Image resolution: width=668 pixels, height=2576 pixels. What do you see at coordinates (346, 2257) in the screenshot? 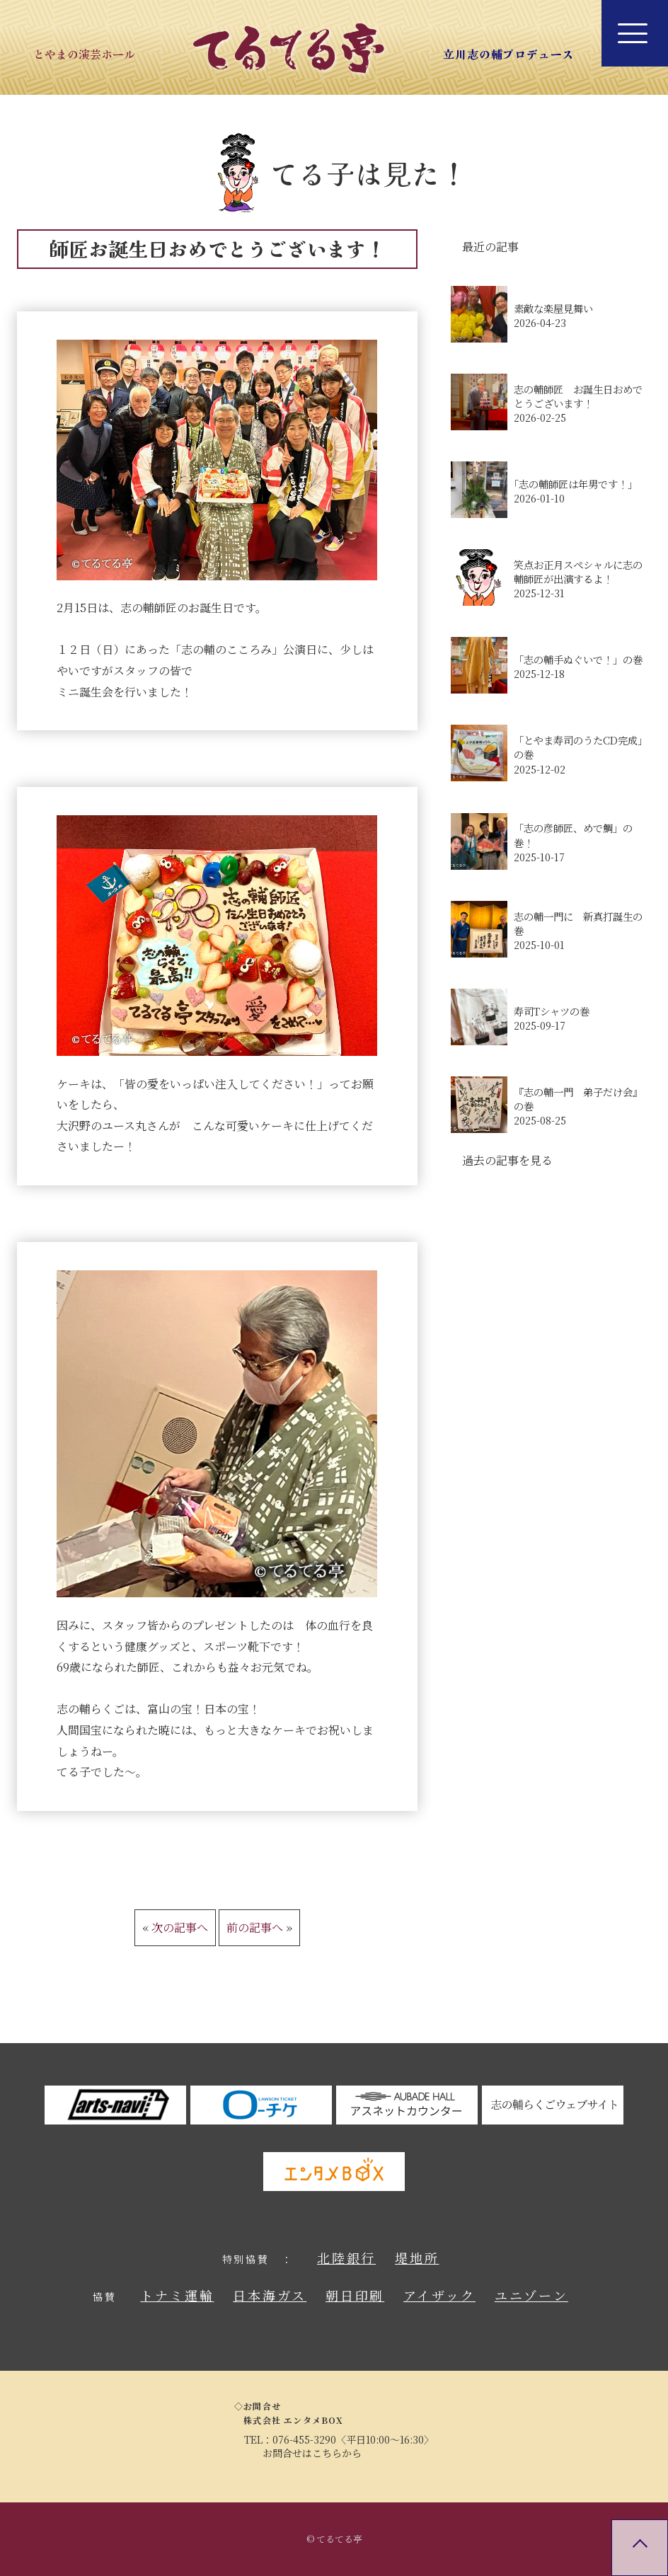
I see `北陸銀行` at bounding box center [346, 2257].